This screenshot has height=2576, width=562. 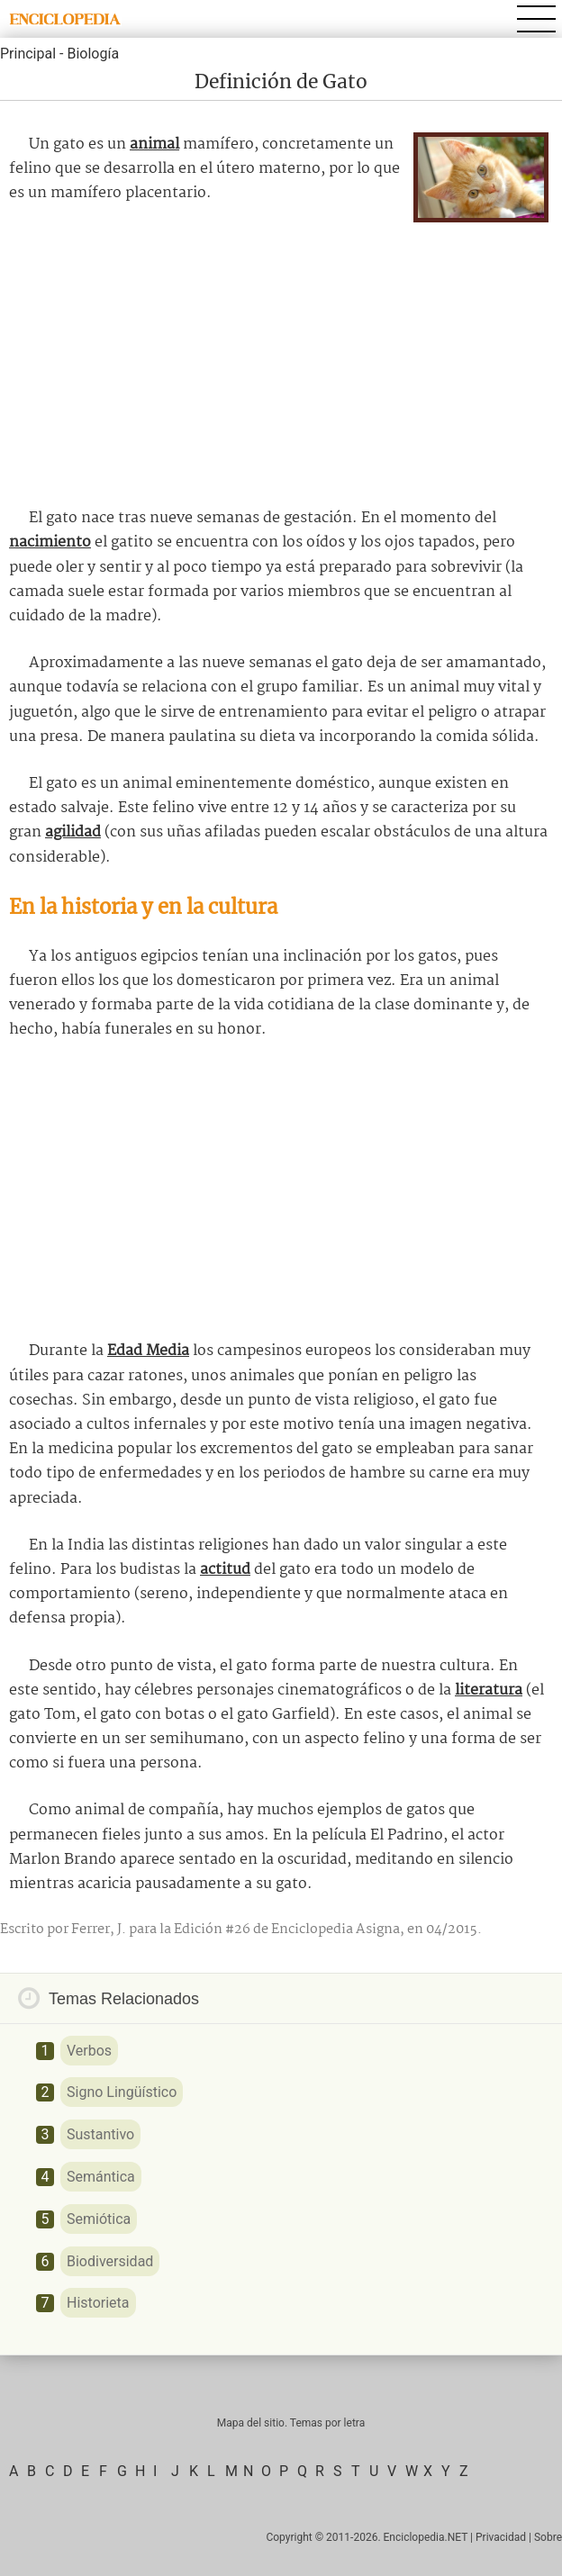 What do you see at coordinates (50, 542) in the screenshot?
I see `nacimiento` at bounding box center [50, 542].